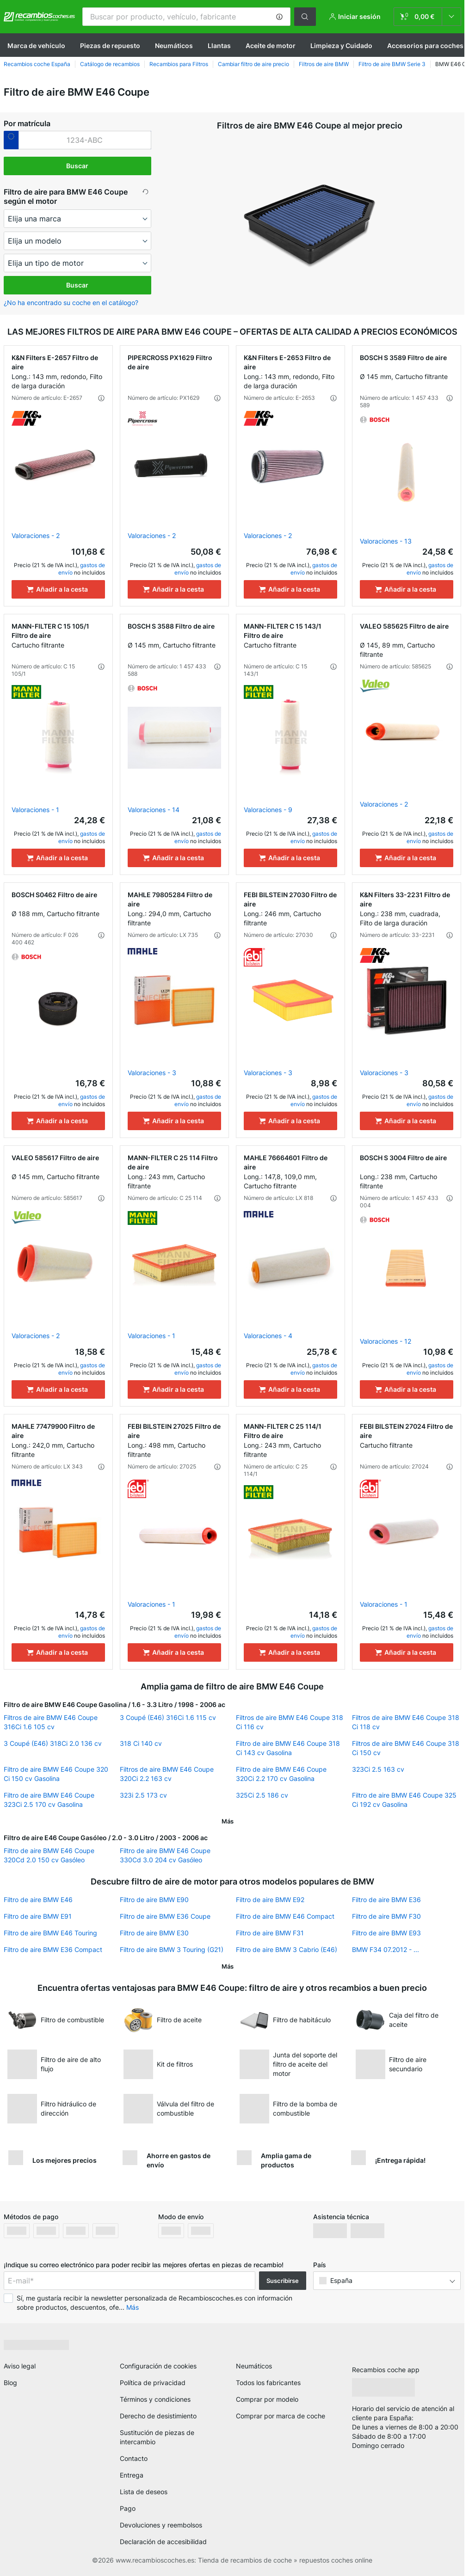 This screenshot has height=2576, width=469. Describe the element at coordinates (425, 45) in the screenshot. I see `Accesorios para coches` at that location.